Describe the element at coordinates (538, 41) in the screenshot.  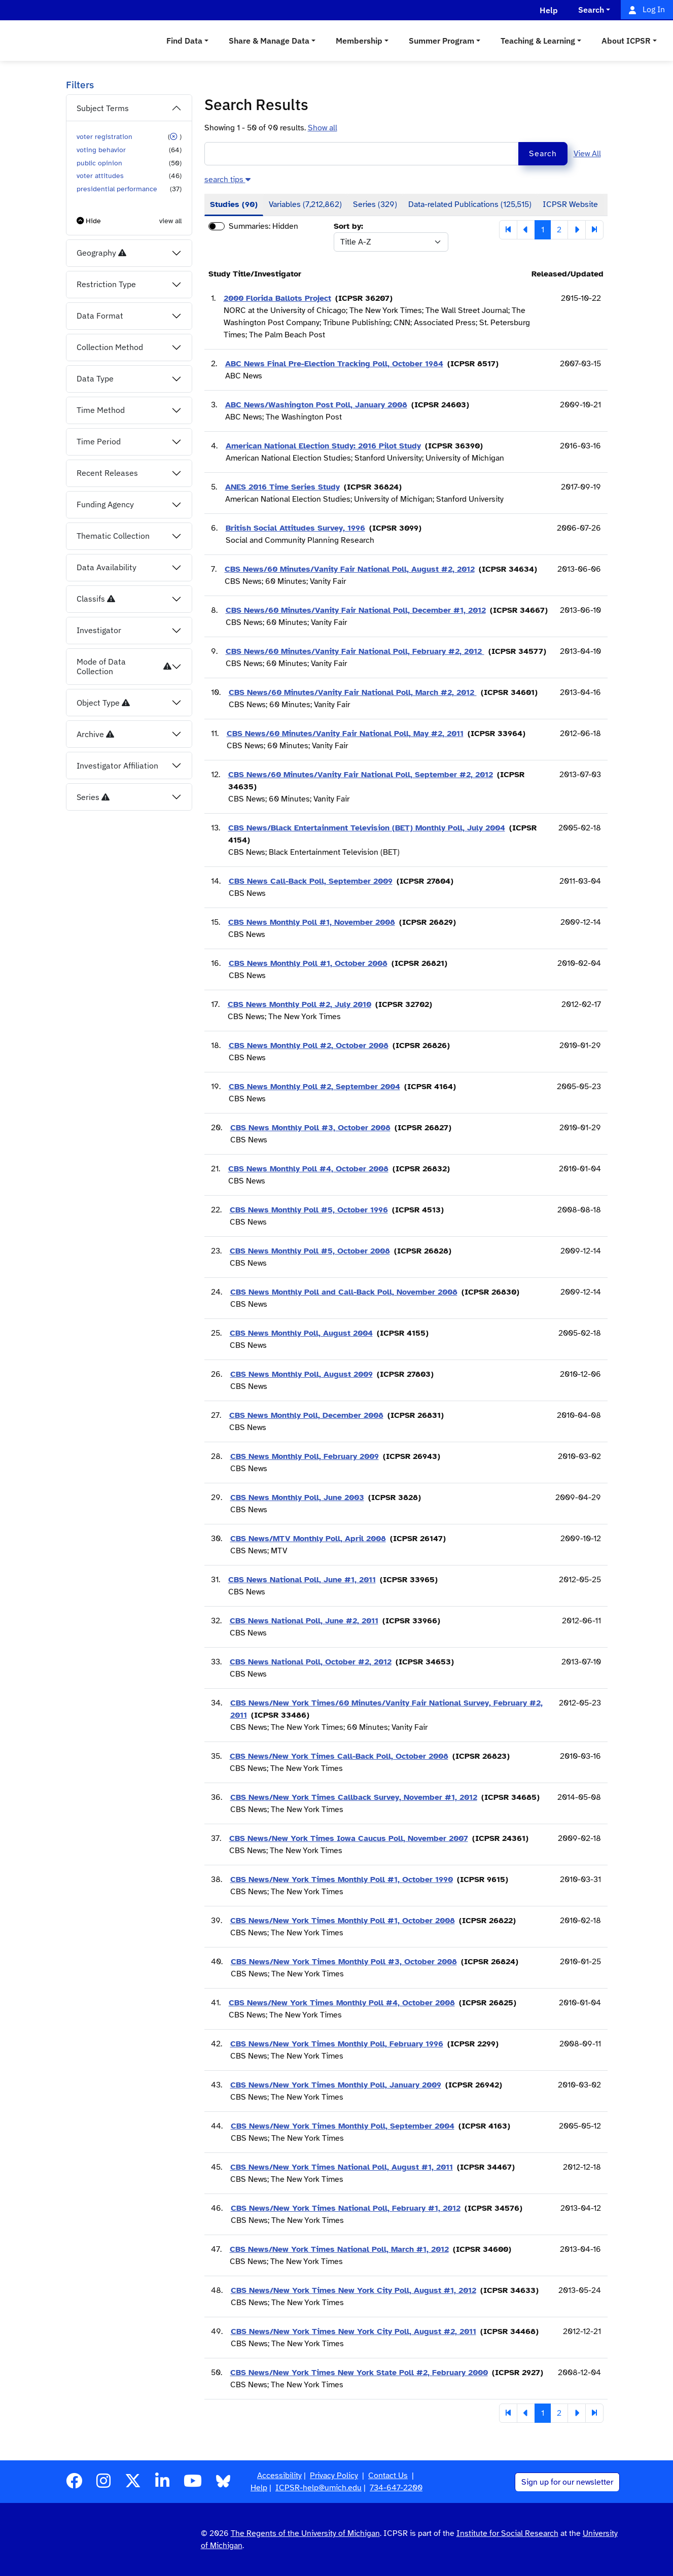
I see `Teaching & Learning [button]` at that location.